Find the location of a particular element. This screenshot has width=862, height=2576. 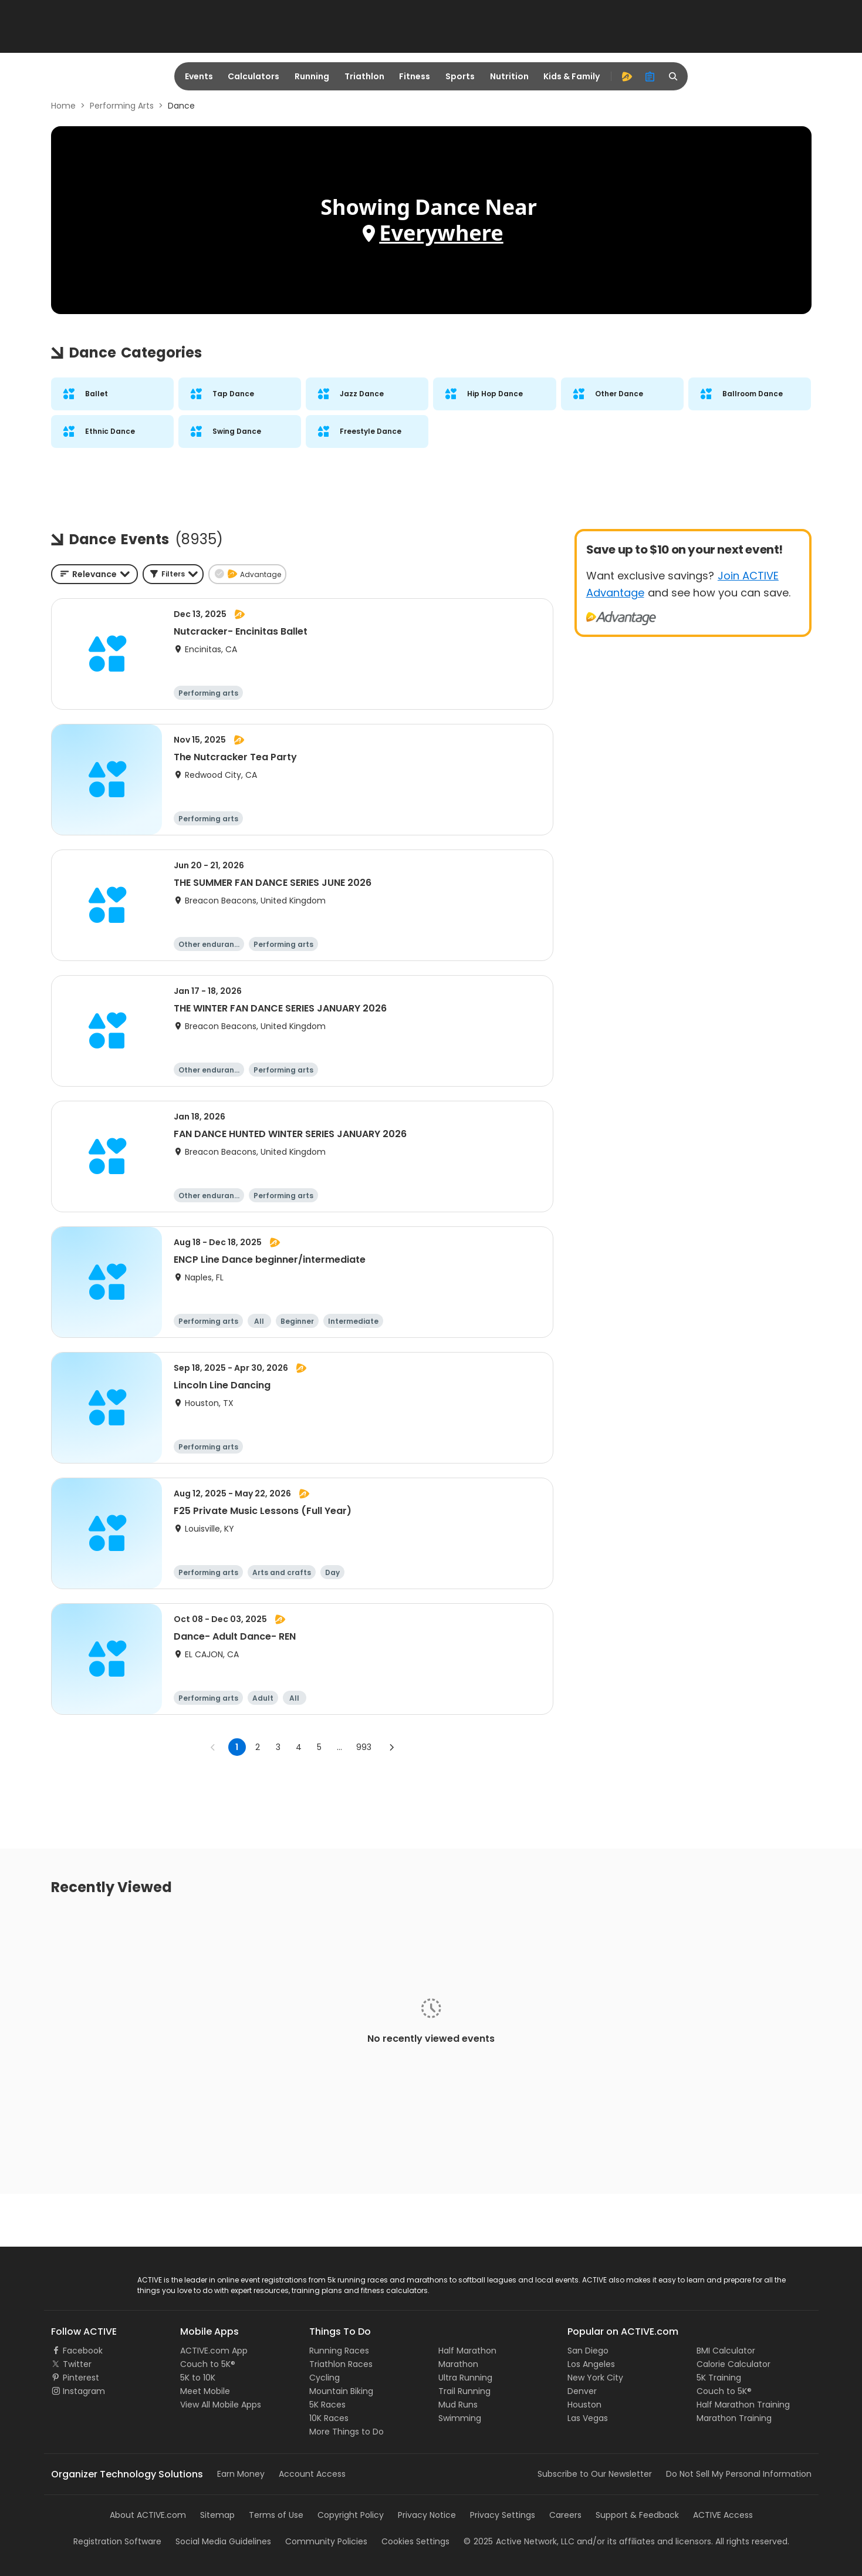

Performing Arts is located at coordinates (122, 106).